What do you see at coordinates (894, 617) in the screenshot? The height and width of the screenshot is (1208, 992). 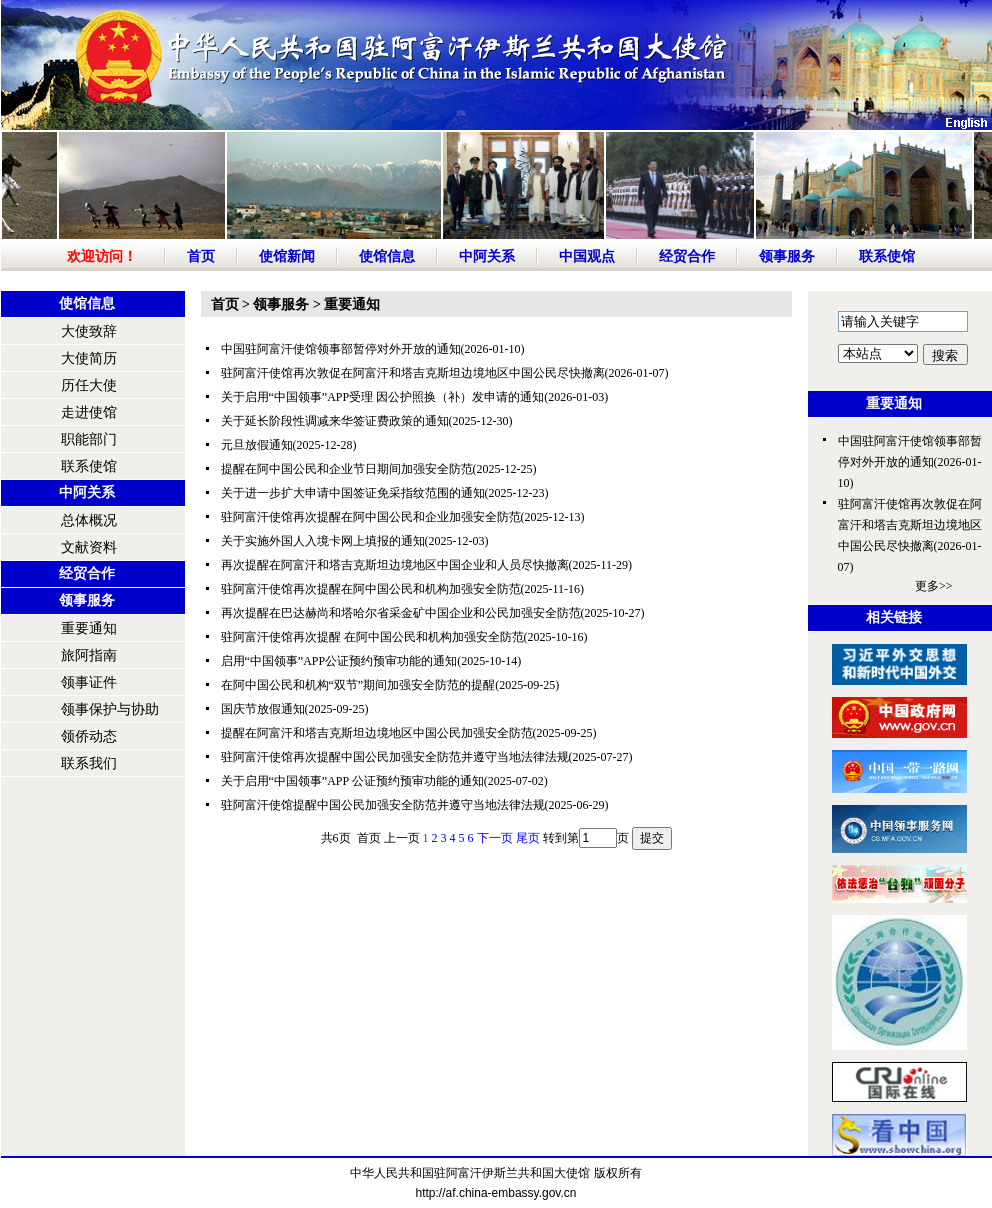 I see `相关链接` at bounding box center [894, 617].